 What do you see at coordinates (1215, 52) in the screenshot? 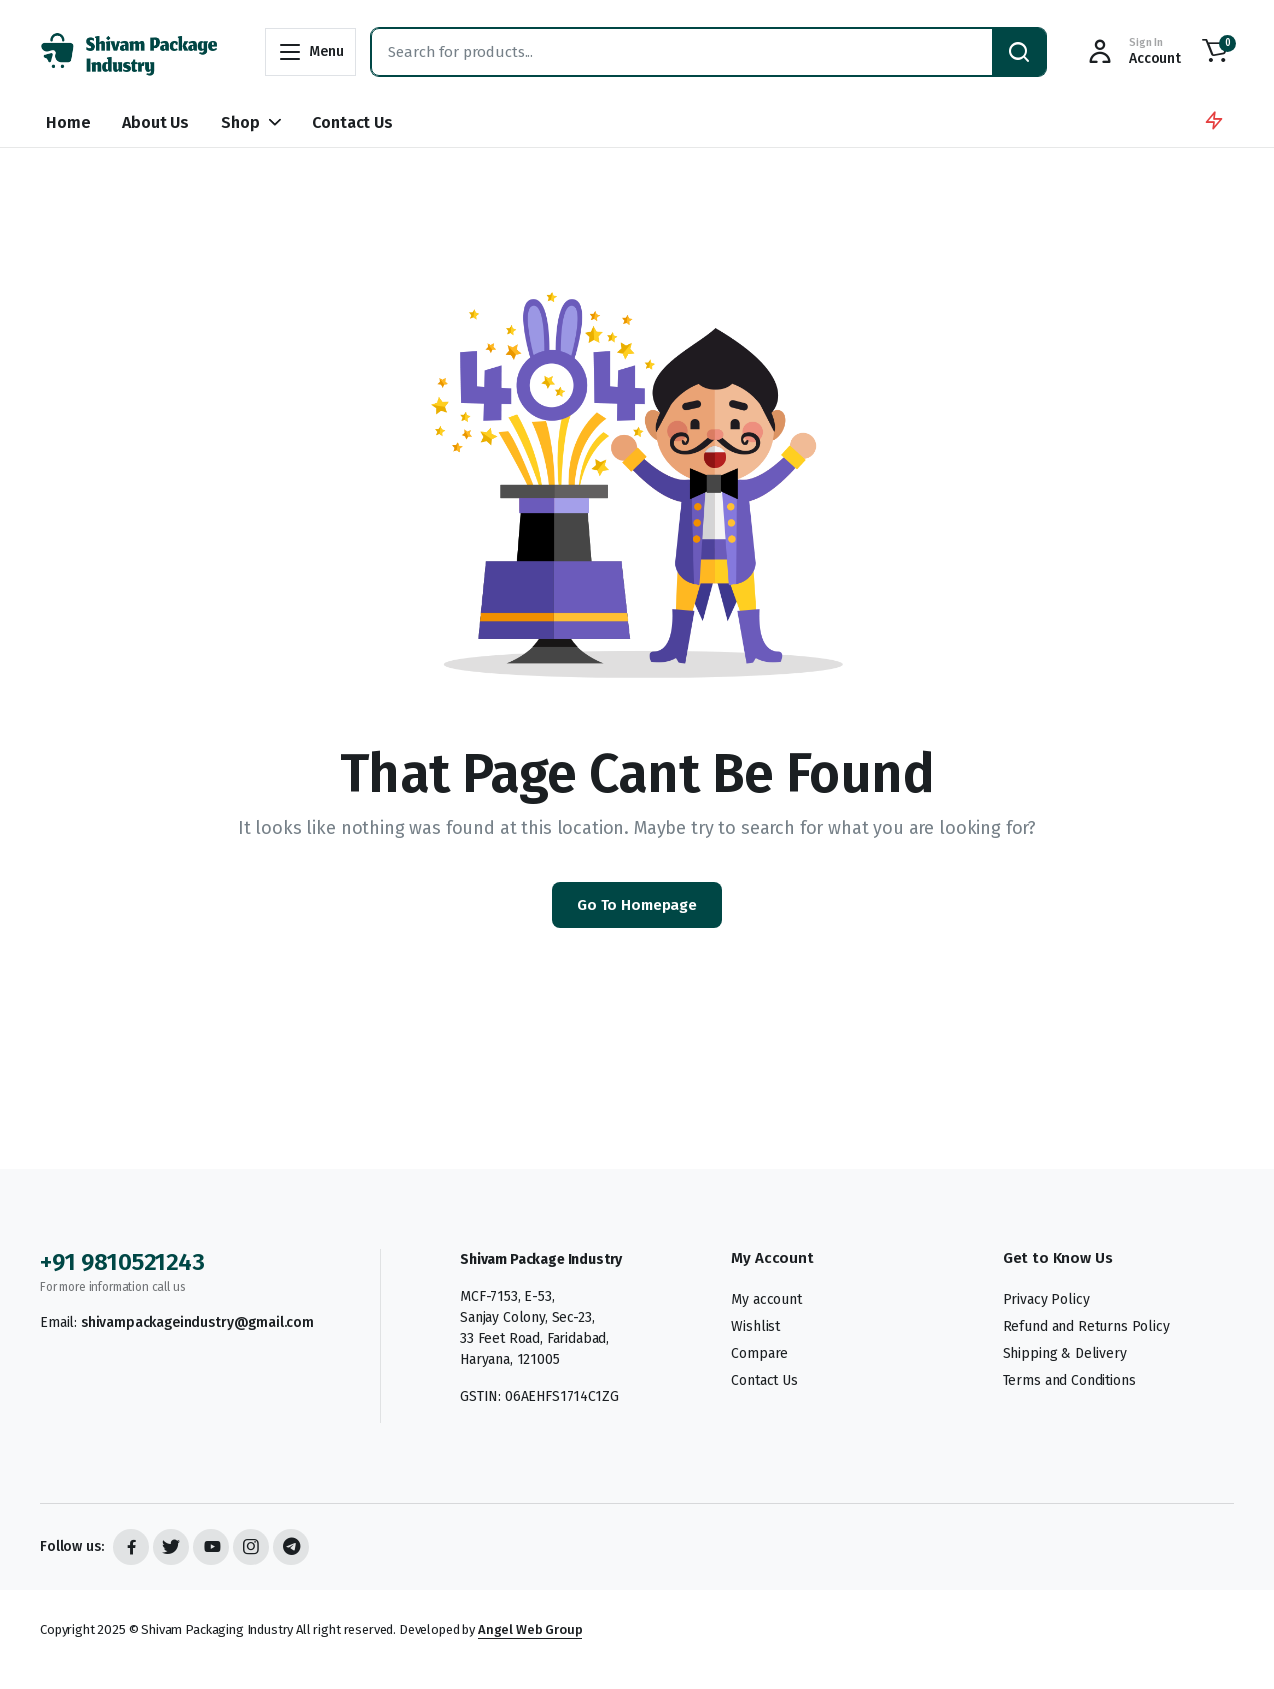
I see `[button]` at bounding box center [1215, 52].